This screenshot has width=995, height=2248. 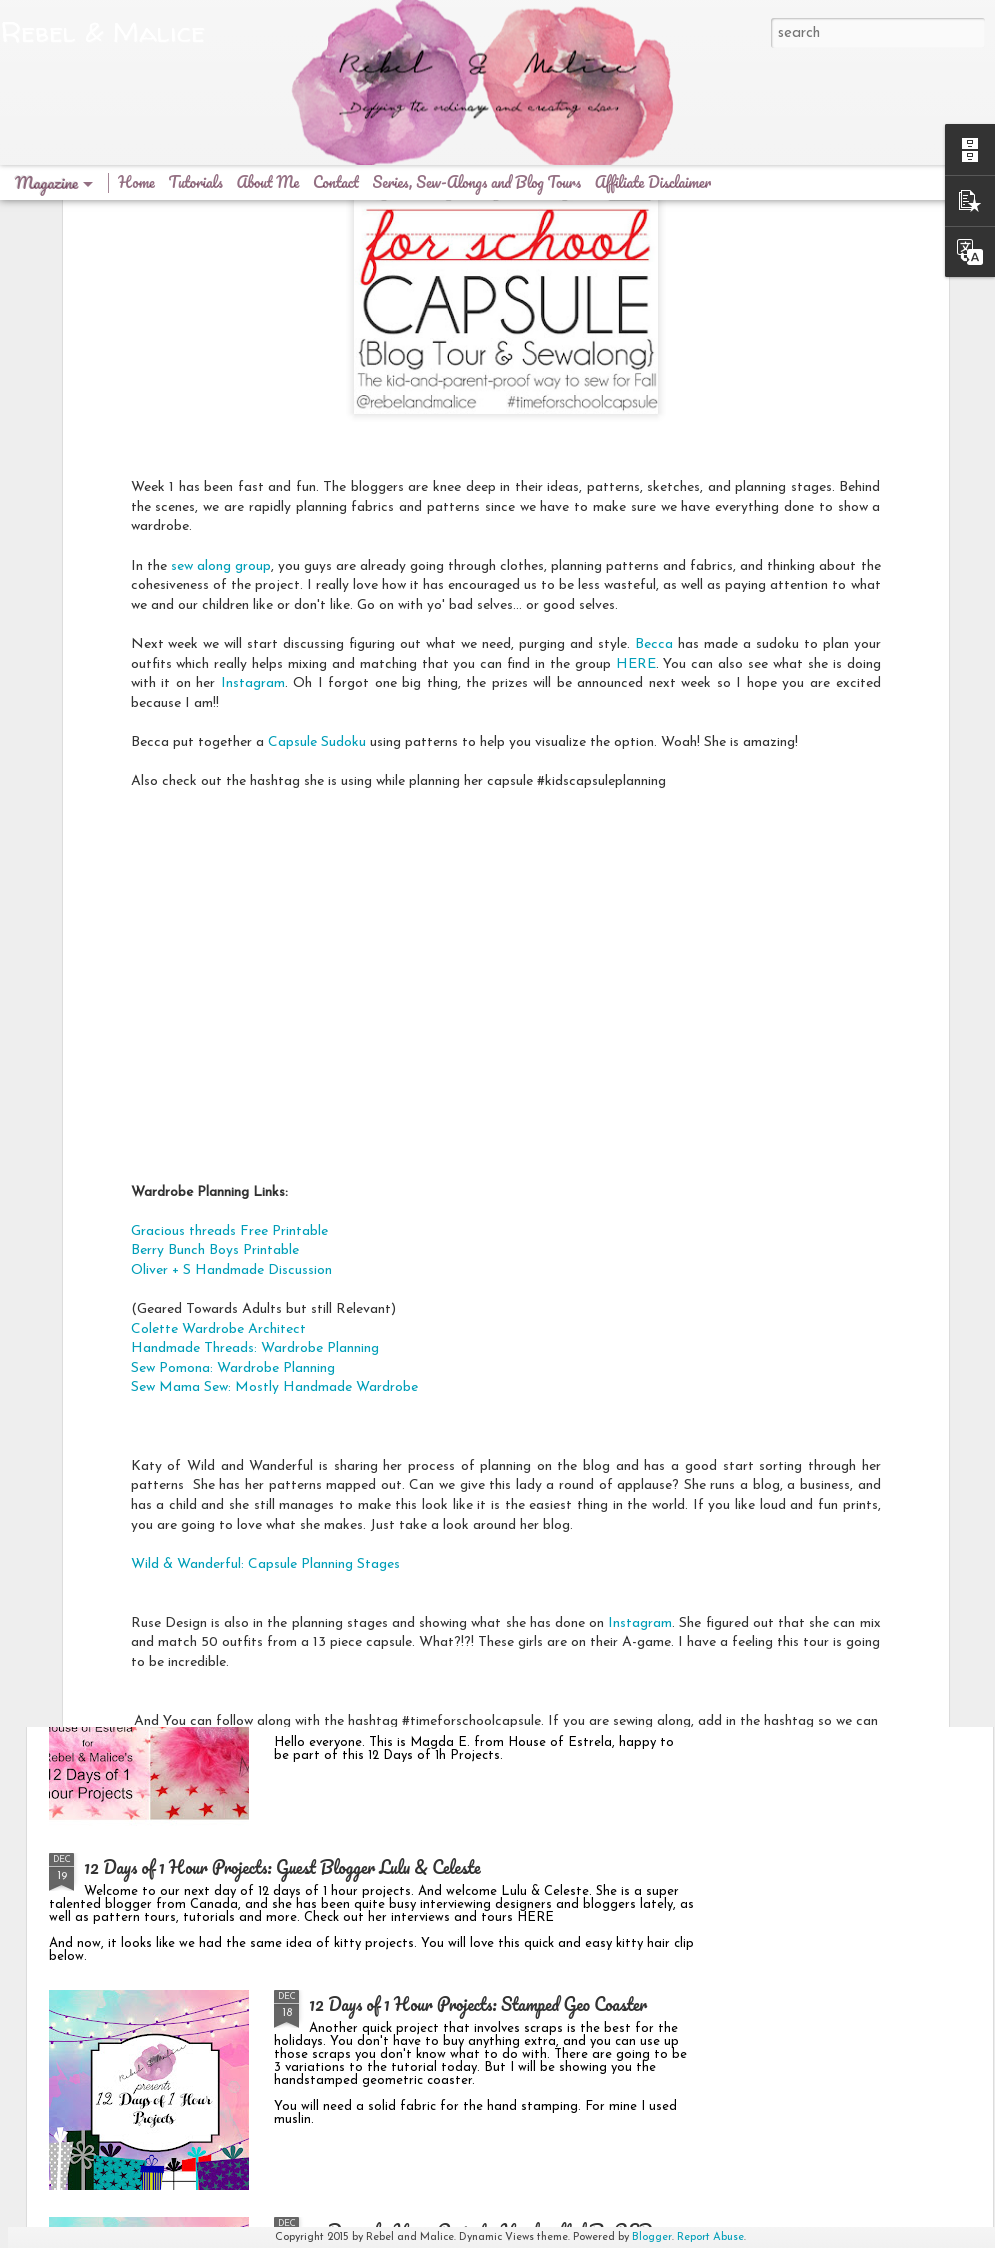 I want to click on Goodbye 2015, so click(x=356, y=1413).